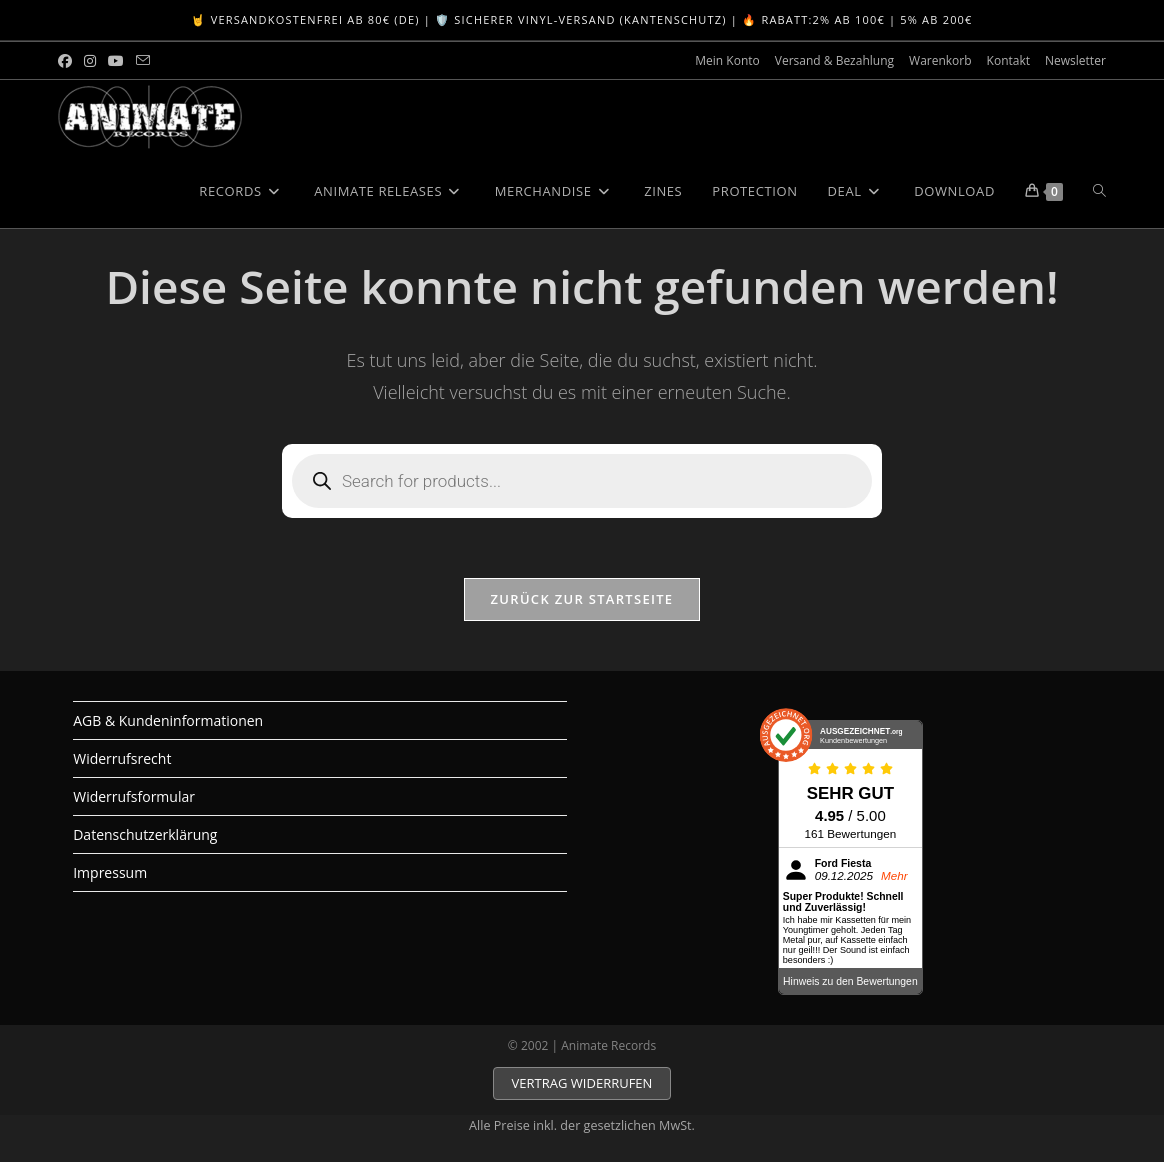 The image size is (1164, 1162). I want to click on Kontakt, so click(1008, 60).